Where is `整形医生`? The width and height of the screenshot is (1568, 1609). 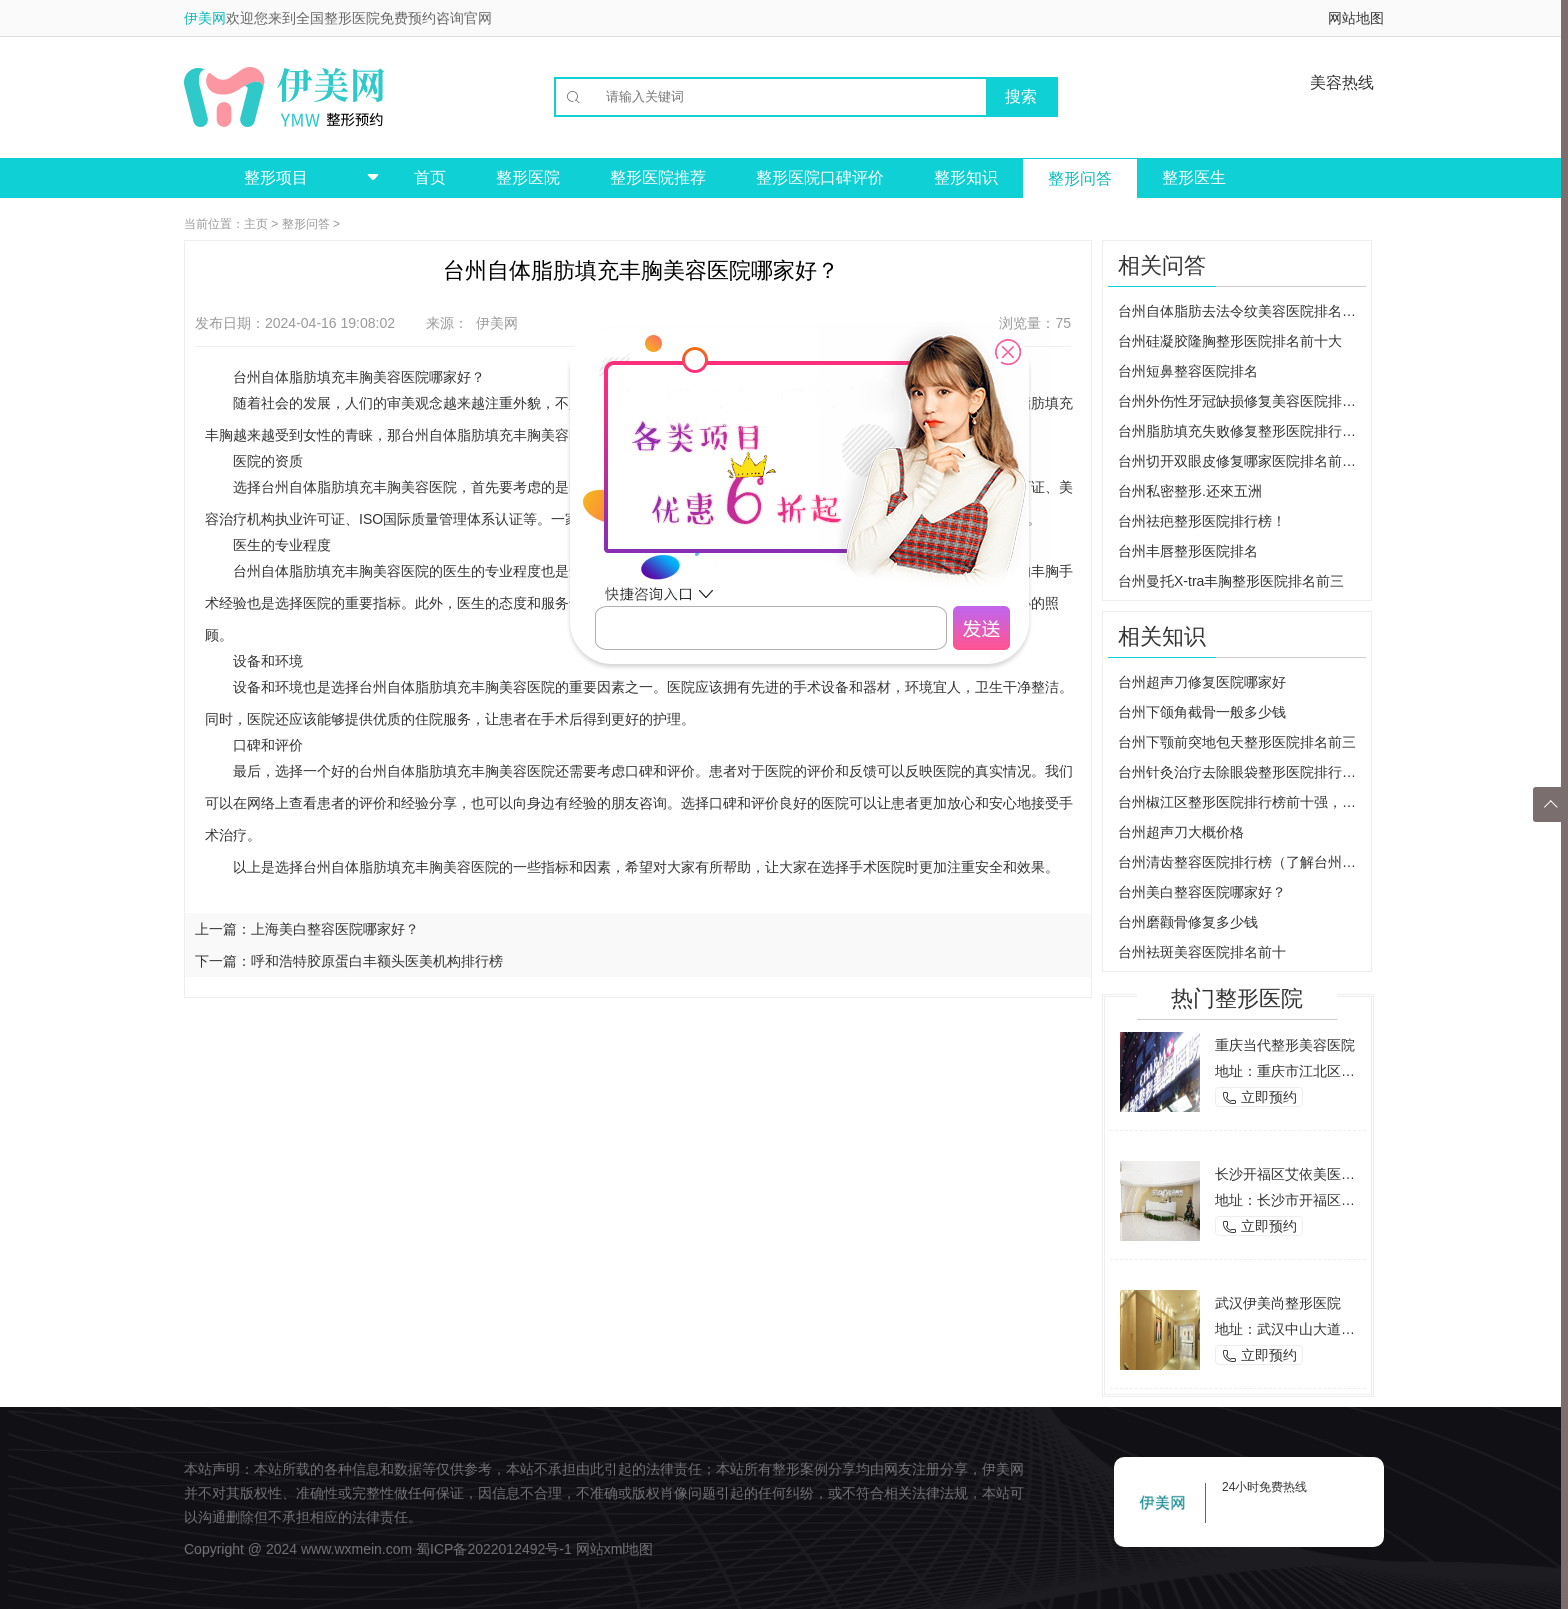 整形医生 is located at coordinates (1194, 177).